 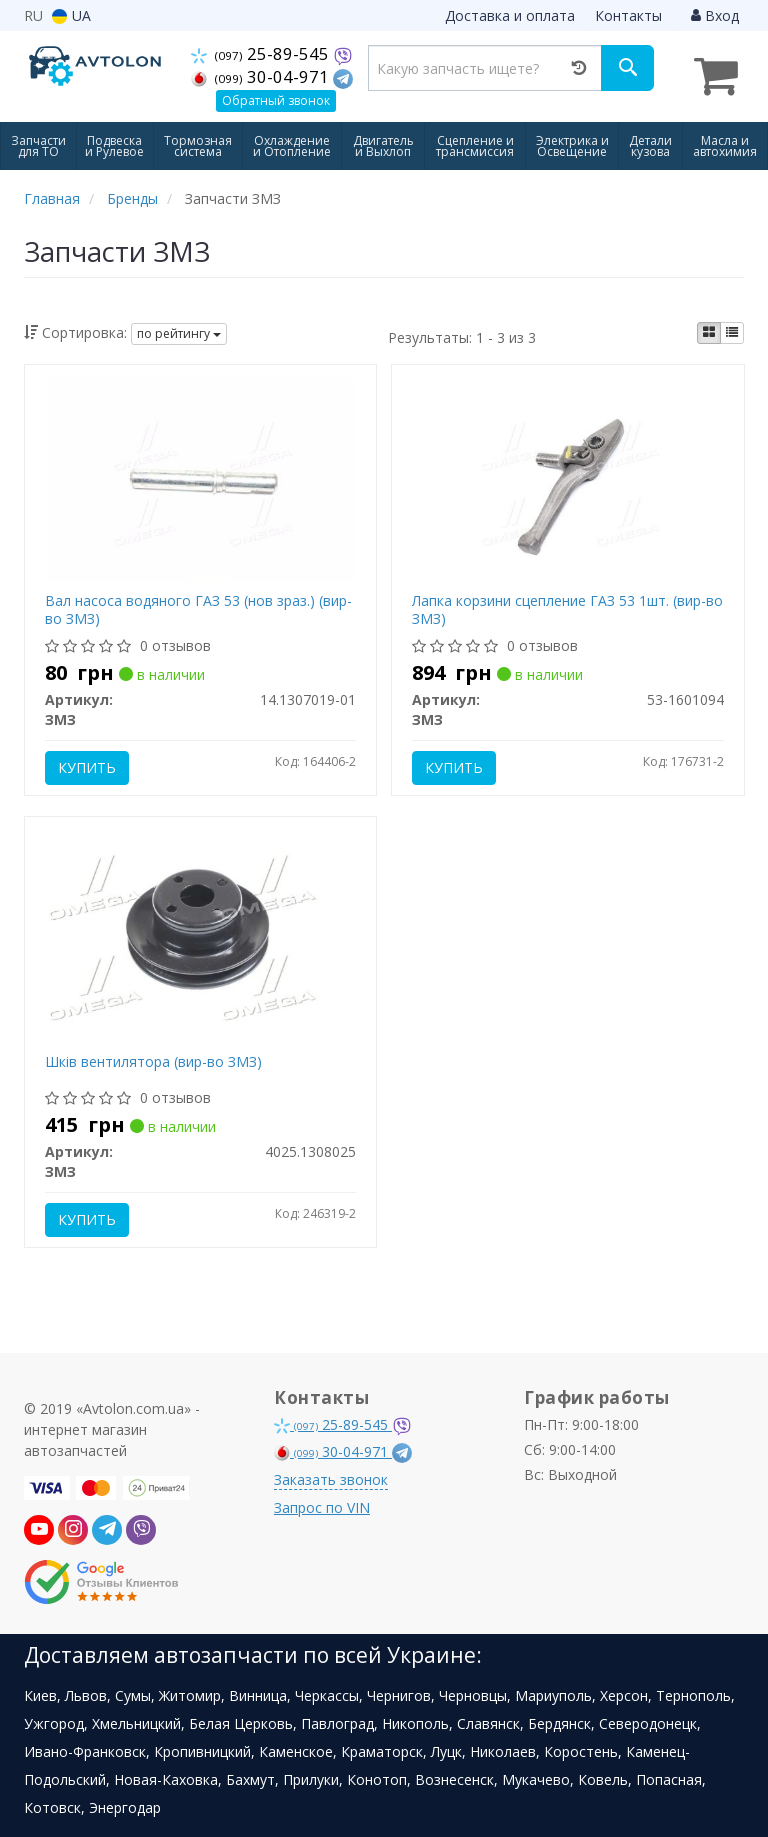 I want to click on 25-89-545, so click(x=263, y=53).